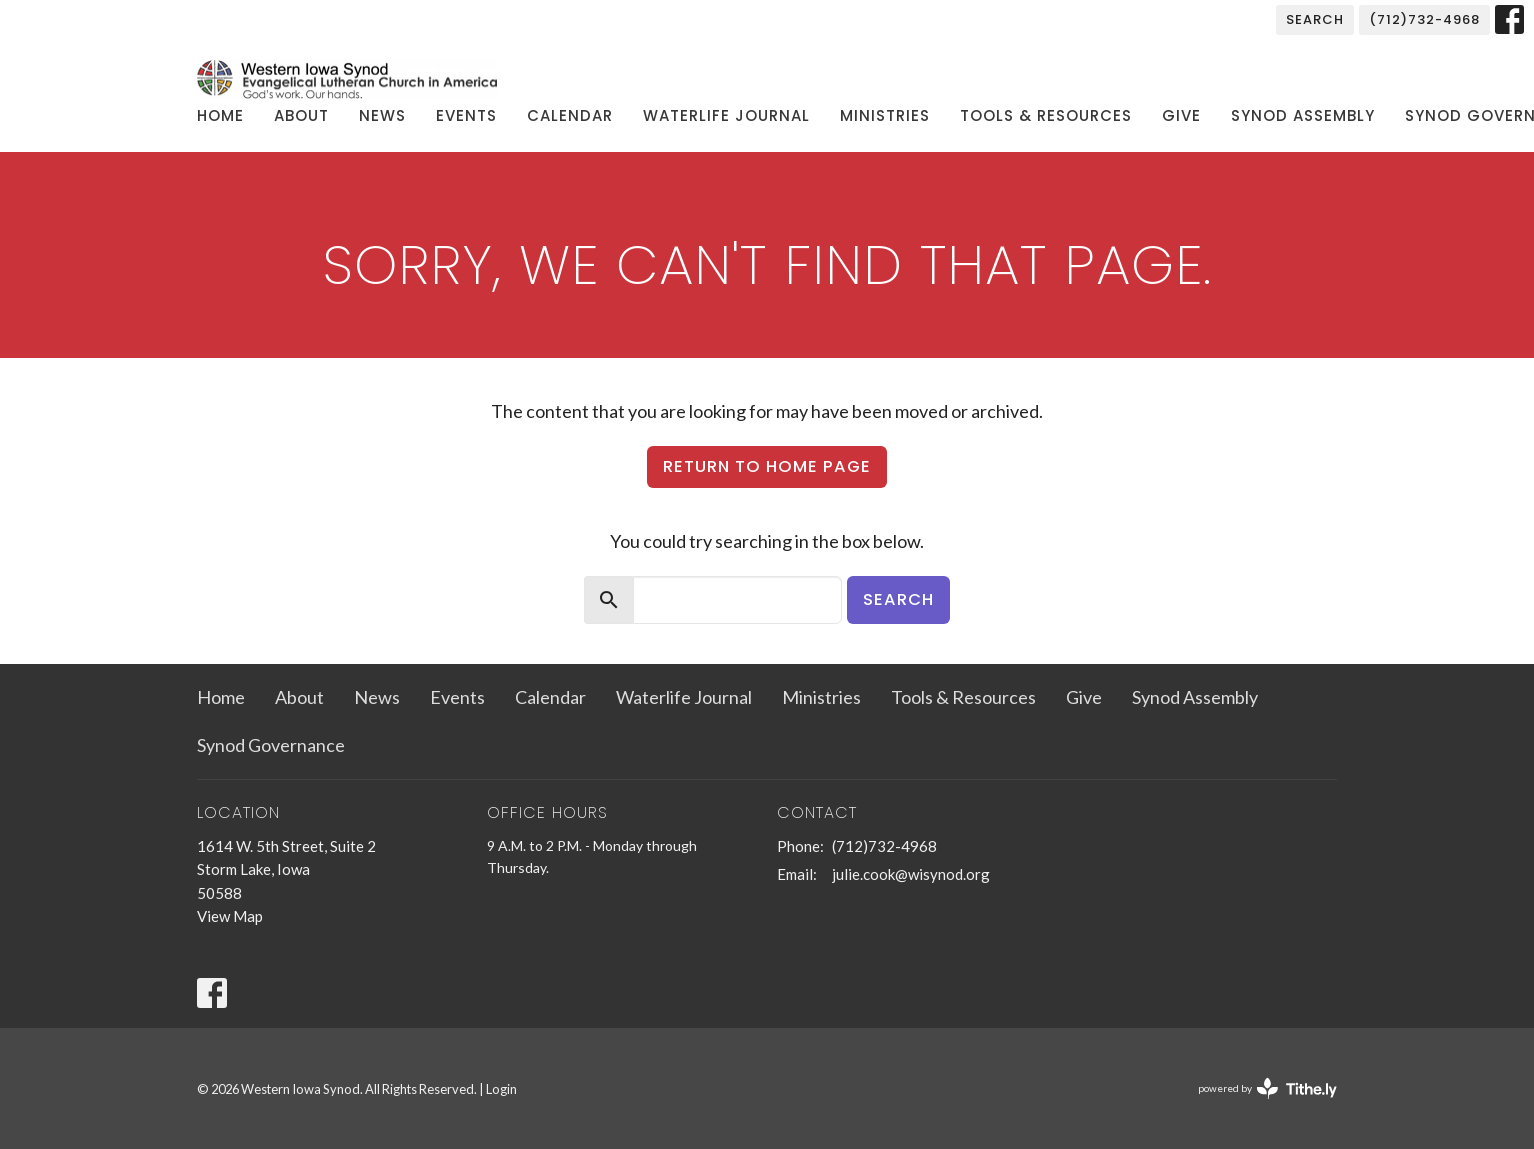  Describe the element at coordinates (570, 115) in the screenshot. I see `Calendar` at that location.